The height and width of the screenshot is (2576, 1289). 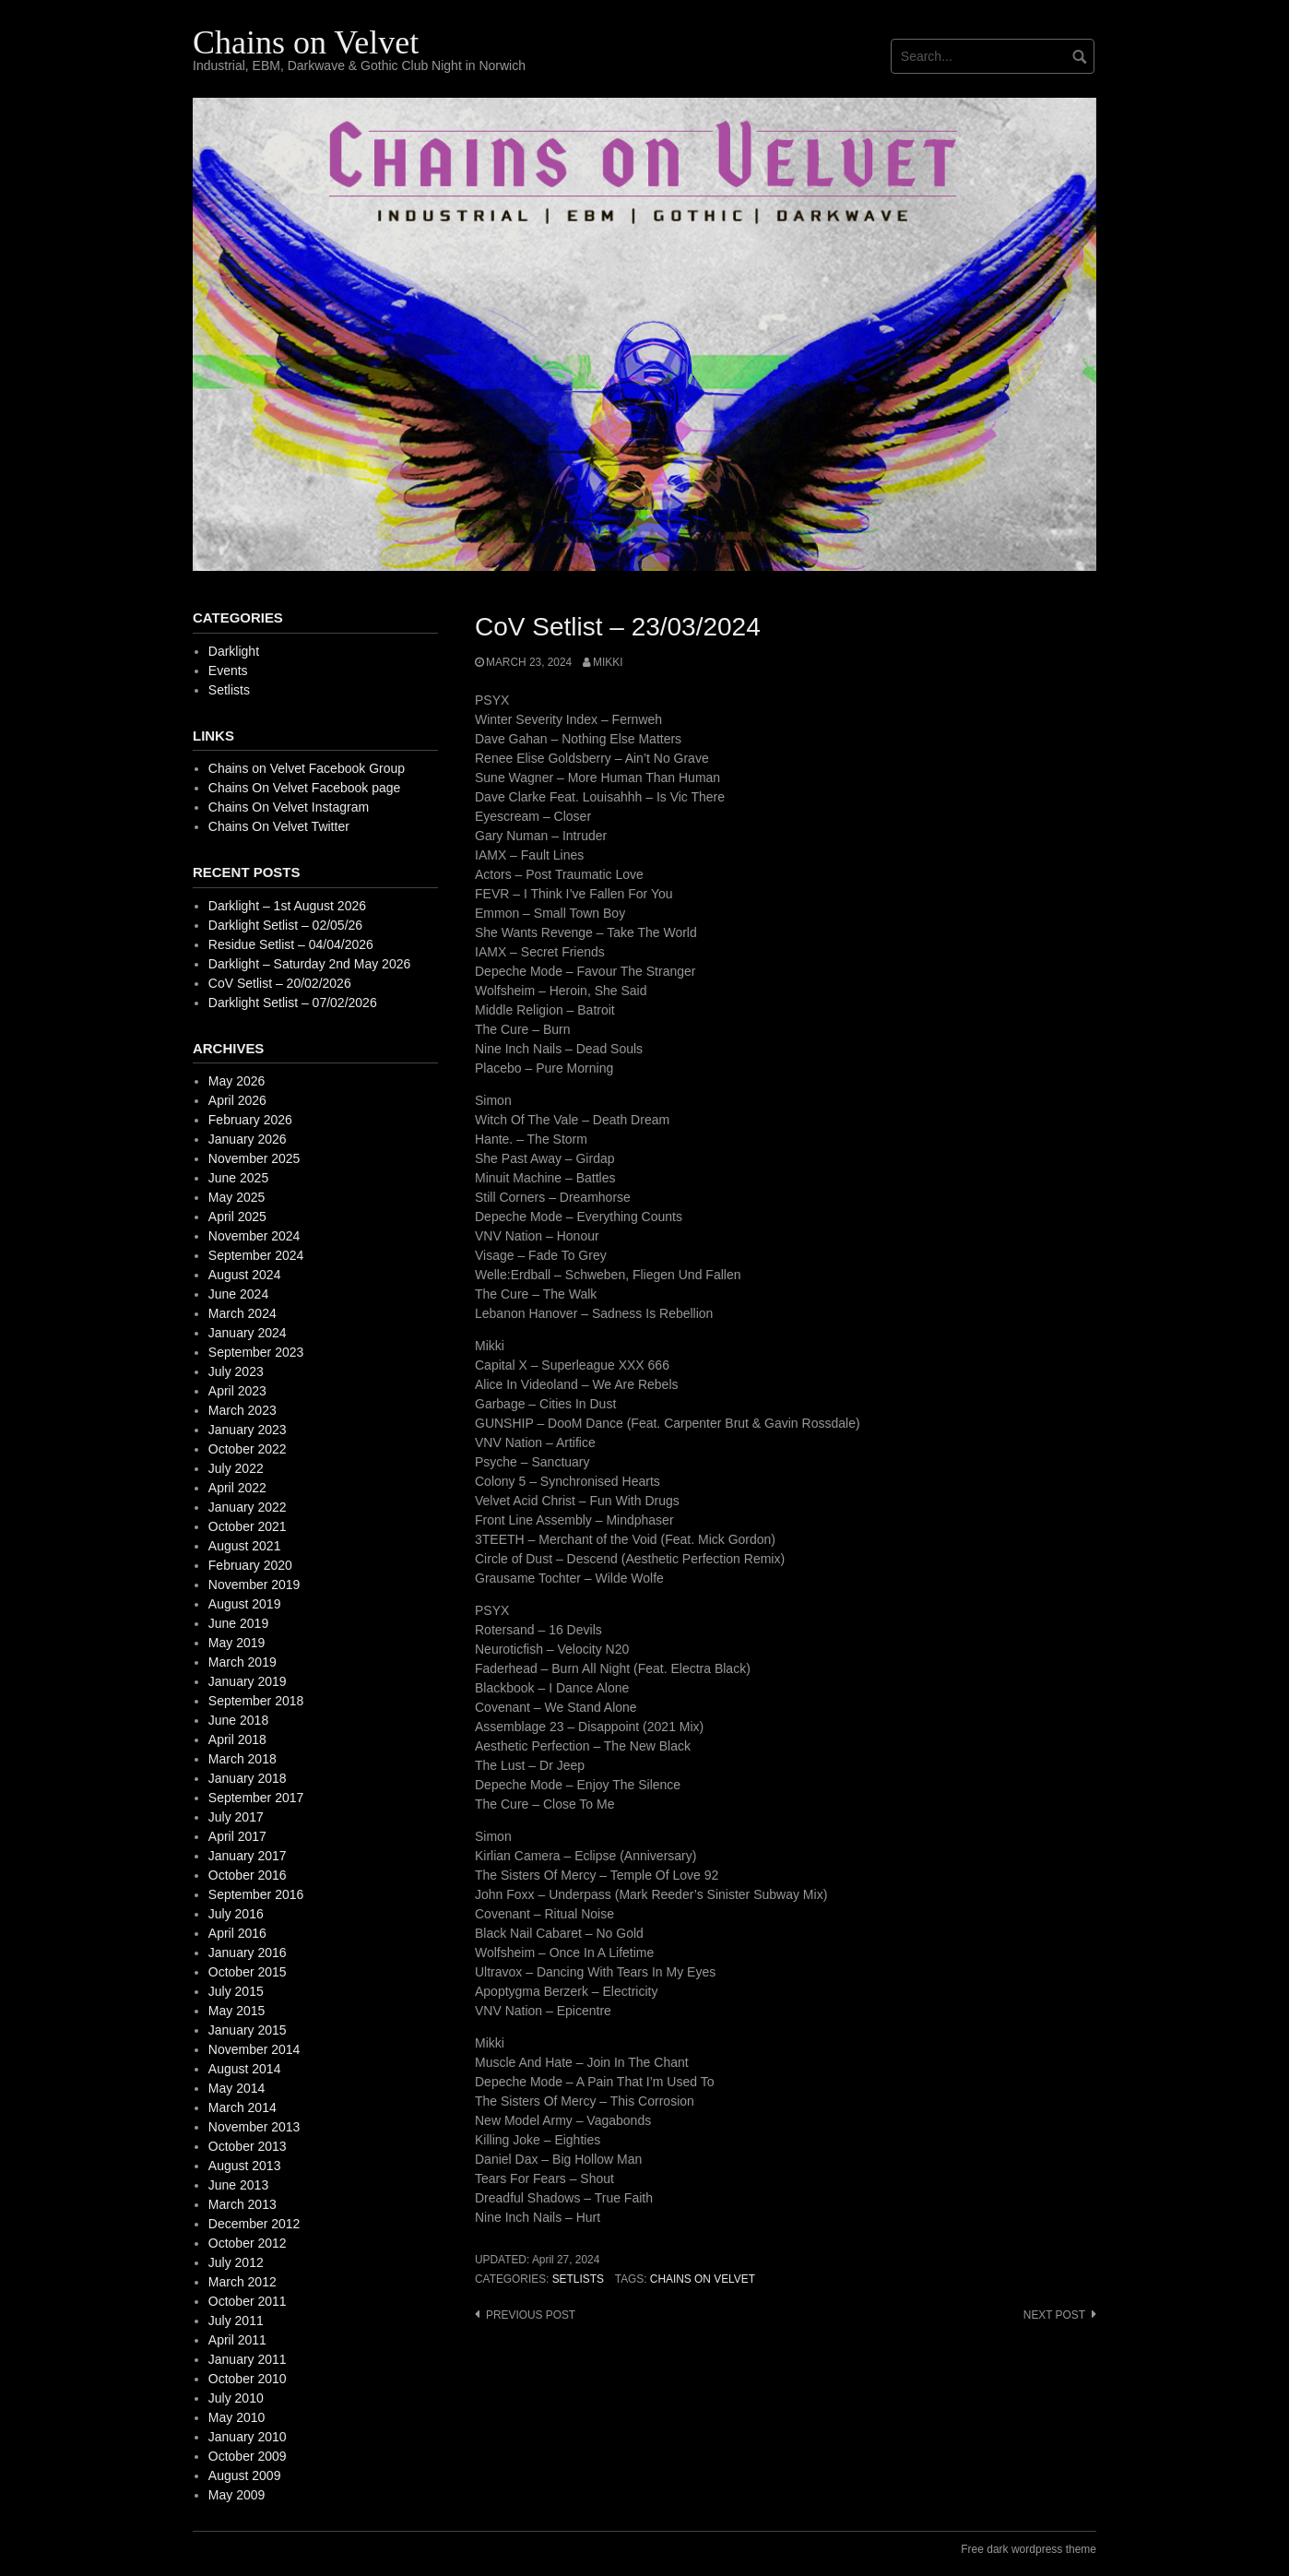 What do you see at coordinates (247, 1449) in the screenshot?
I see `October 2022` at bounding box center [247, 1449].